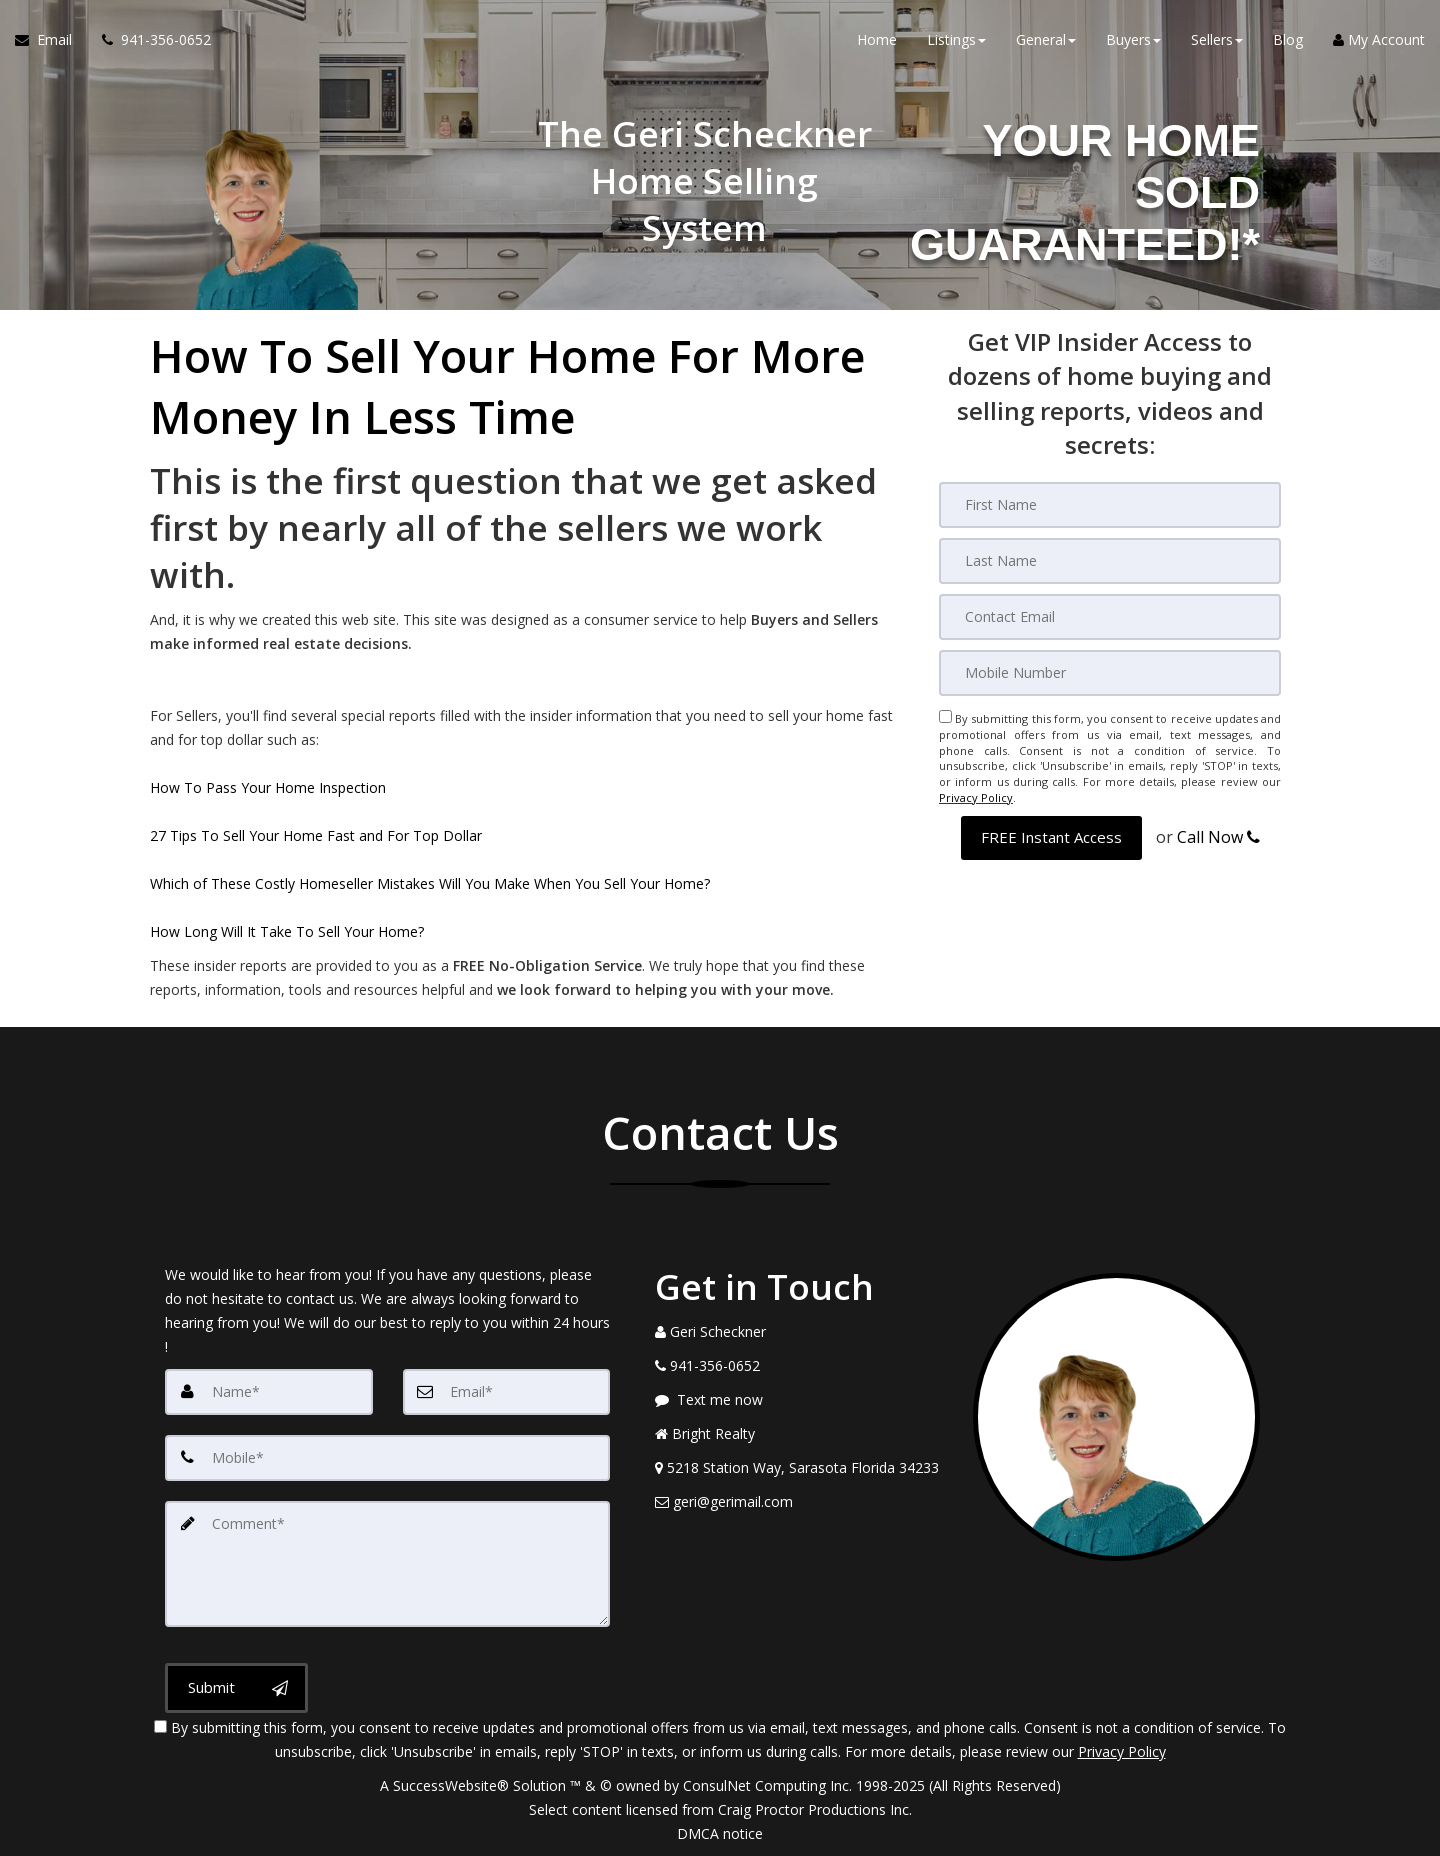 This screenshot has height=1856, width=1440. I want to click on Sellers [button], so click(1217, 39).